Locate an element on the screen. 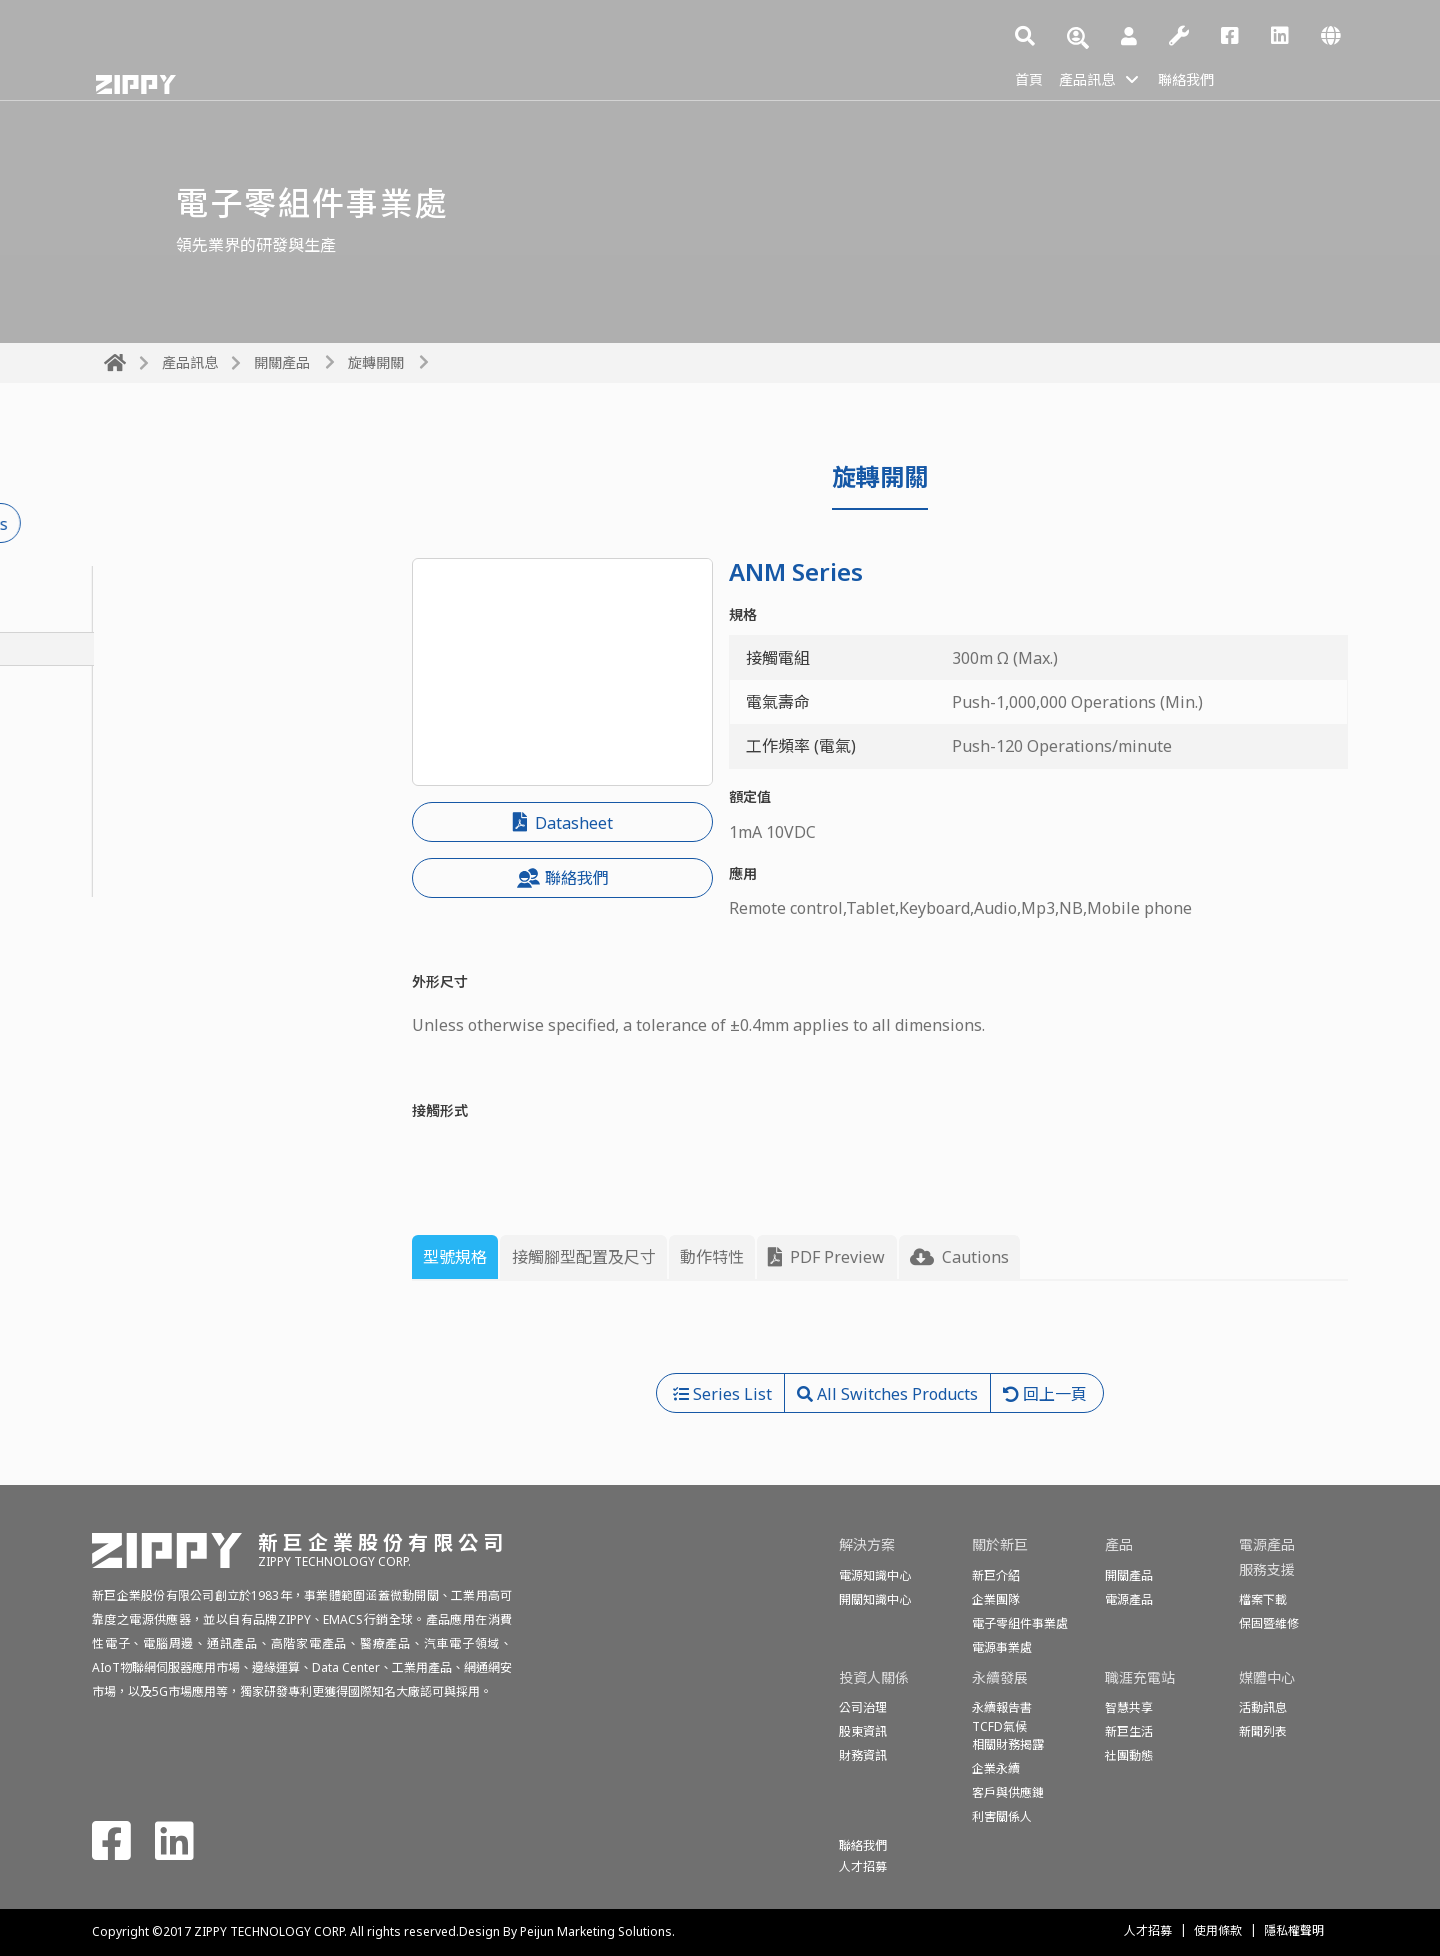 The image size is (1440, 1956). 新巨介紹 is located at coordinates (996, 1575).